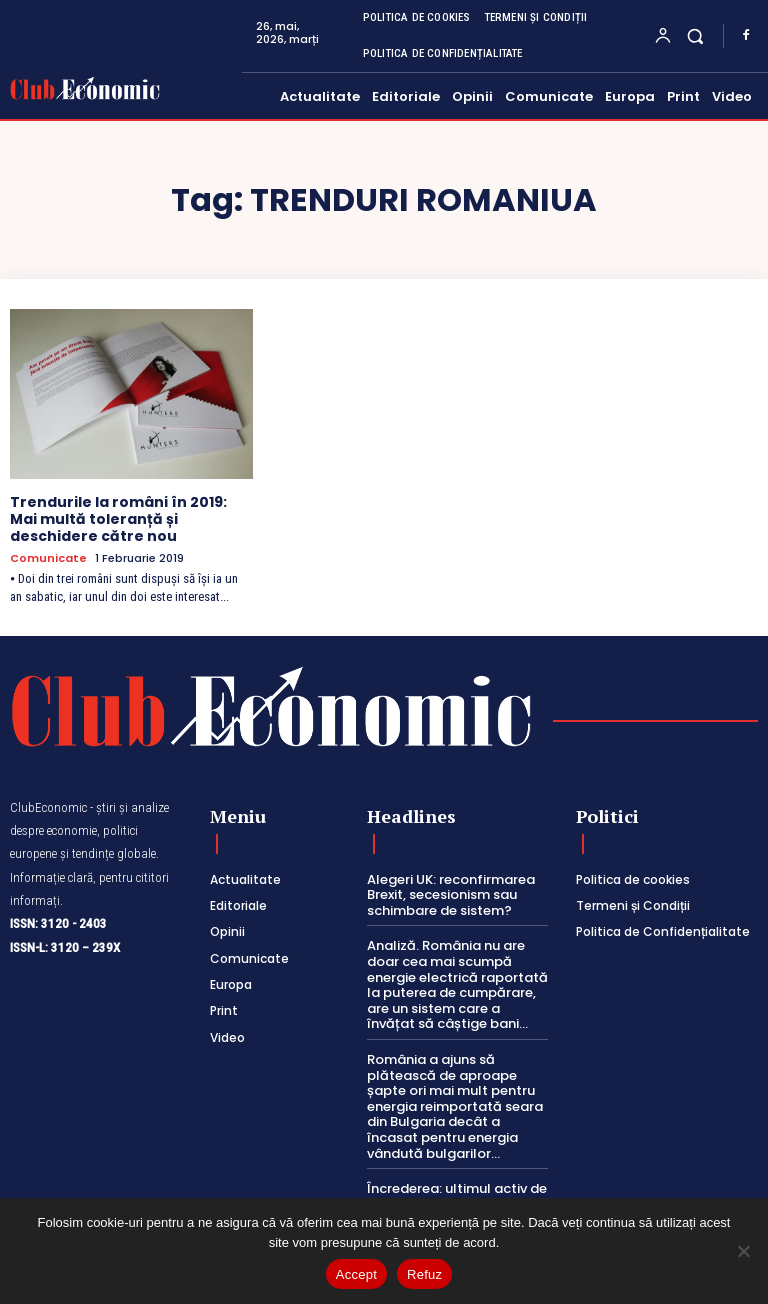  I want to click on Alegeri UK: reconfirmarea Brexit, secesionism sau schimbare de sistem?, so click(451, 895).